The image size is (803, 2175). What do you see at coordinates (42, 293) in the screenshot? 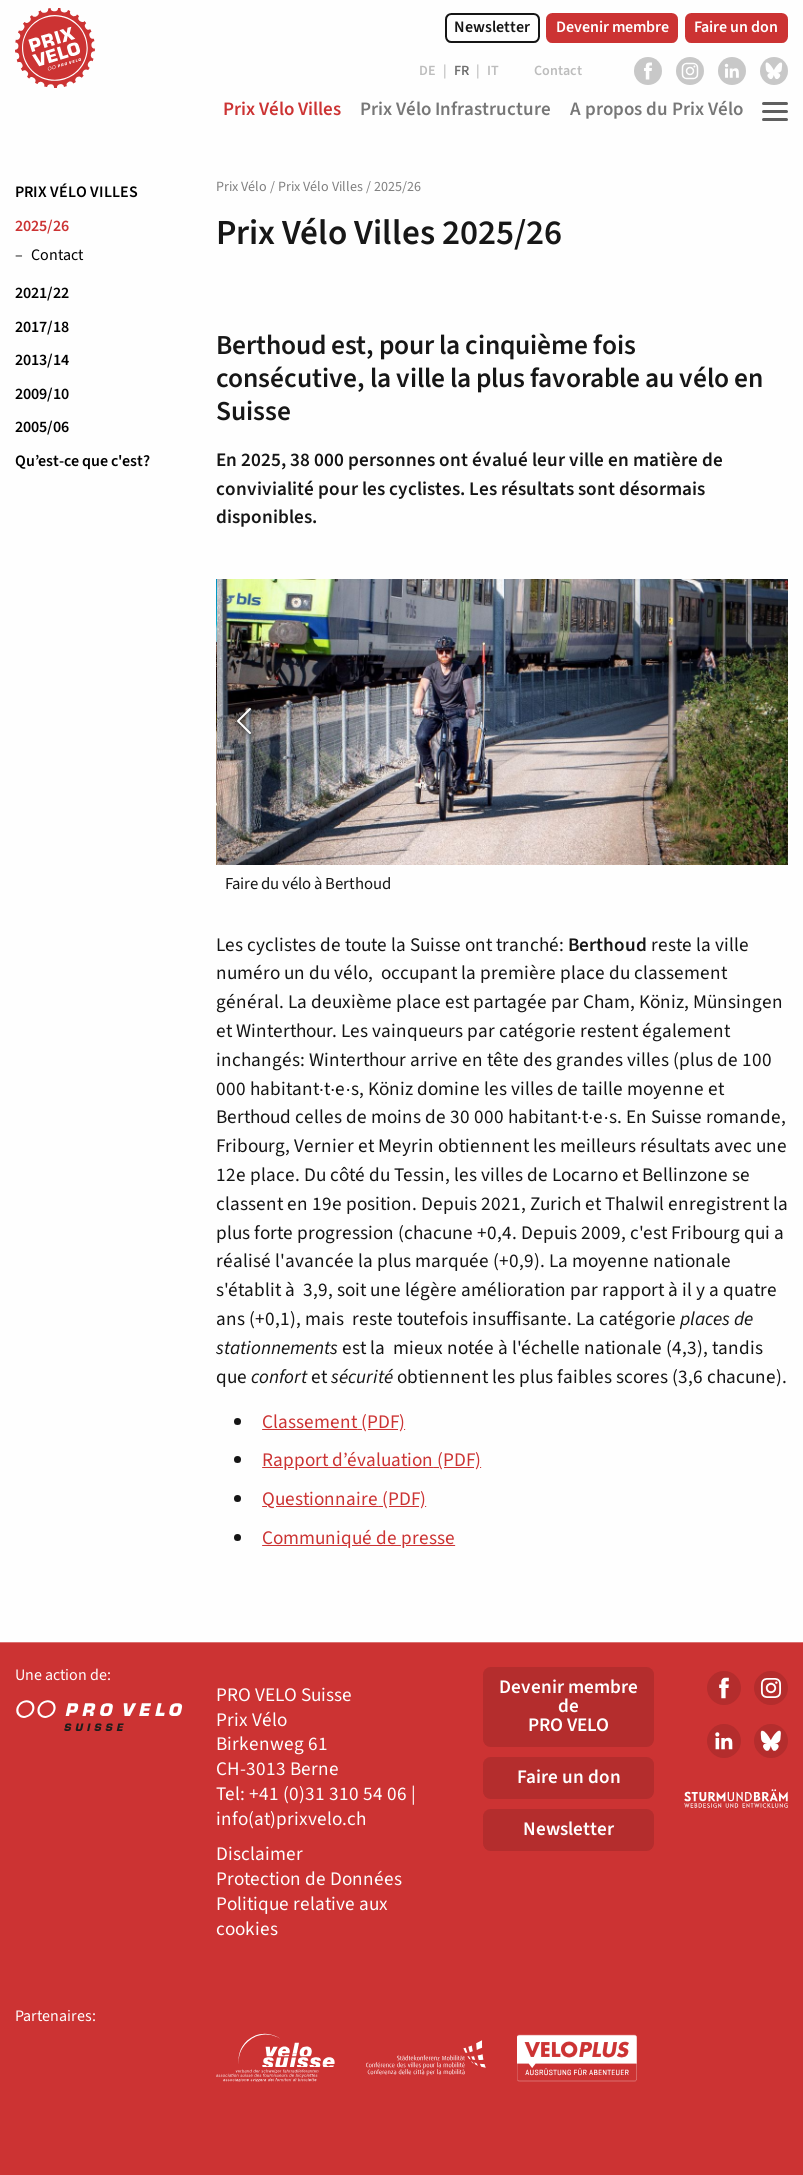
I see `2021/22` at bounding box center [42, 293].